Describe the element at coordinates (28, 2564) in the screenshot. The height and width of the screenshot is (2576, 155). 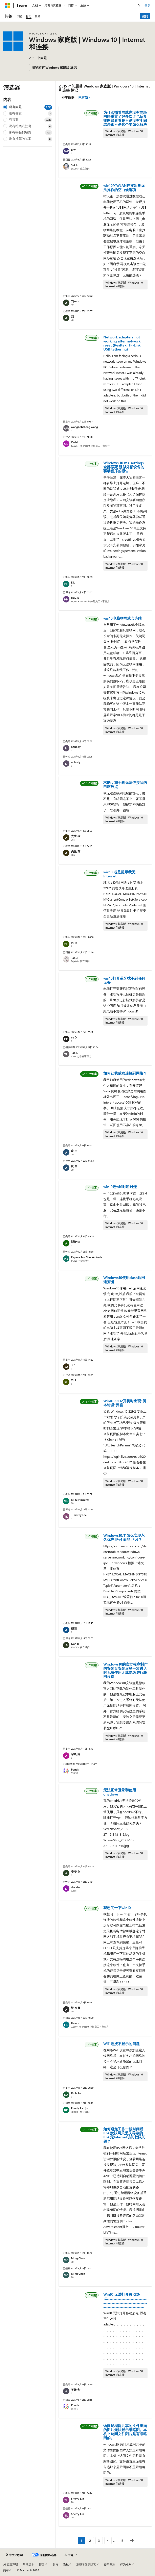
I see `早期版本` at that location.